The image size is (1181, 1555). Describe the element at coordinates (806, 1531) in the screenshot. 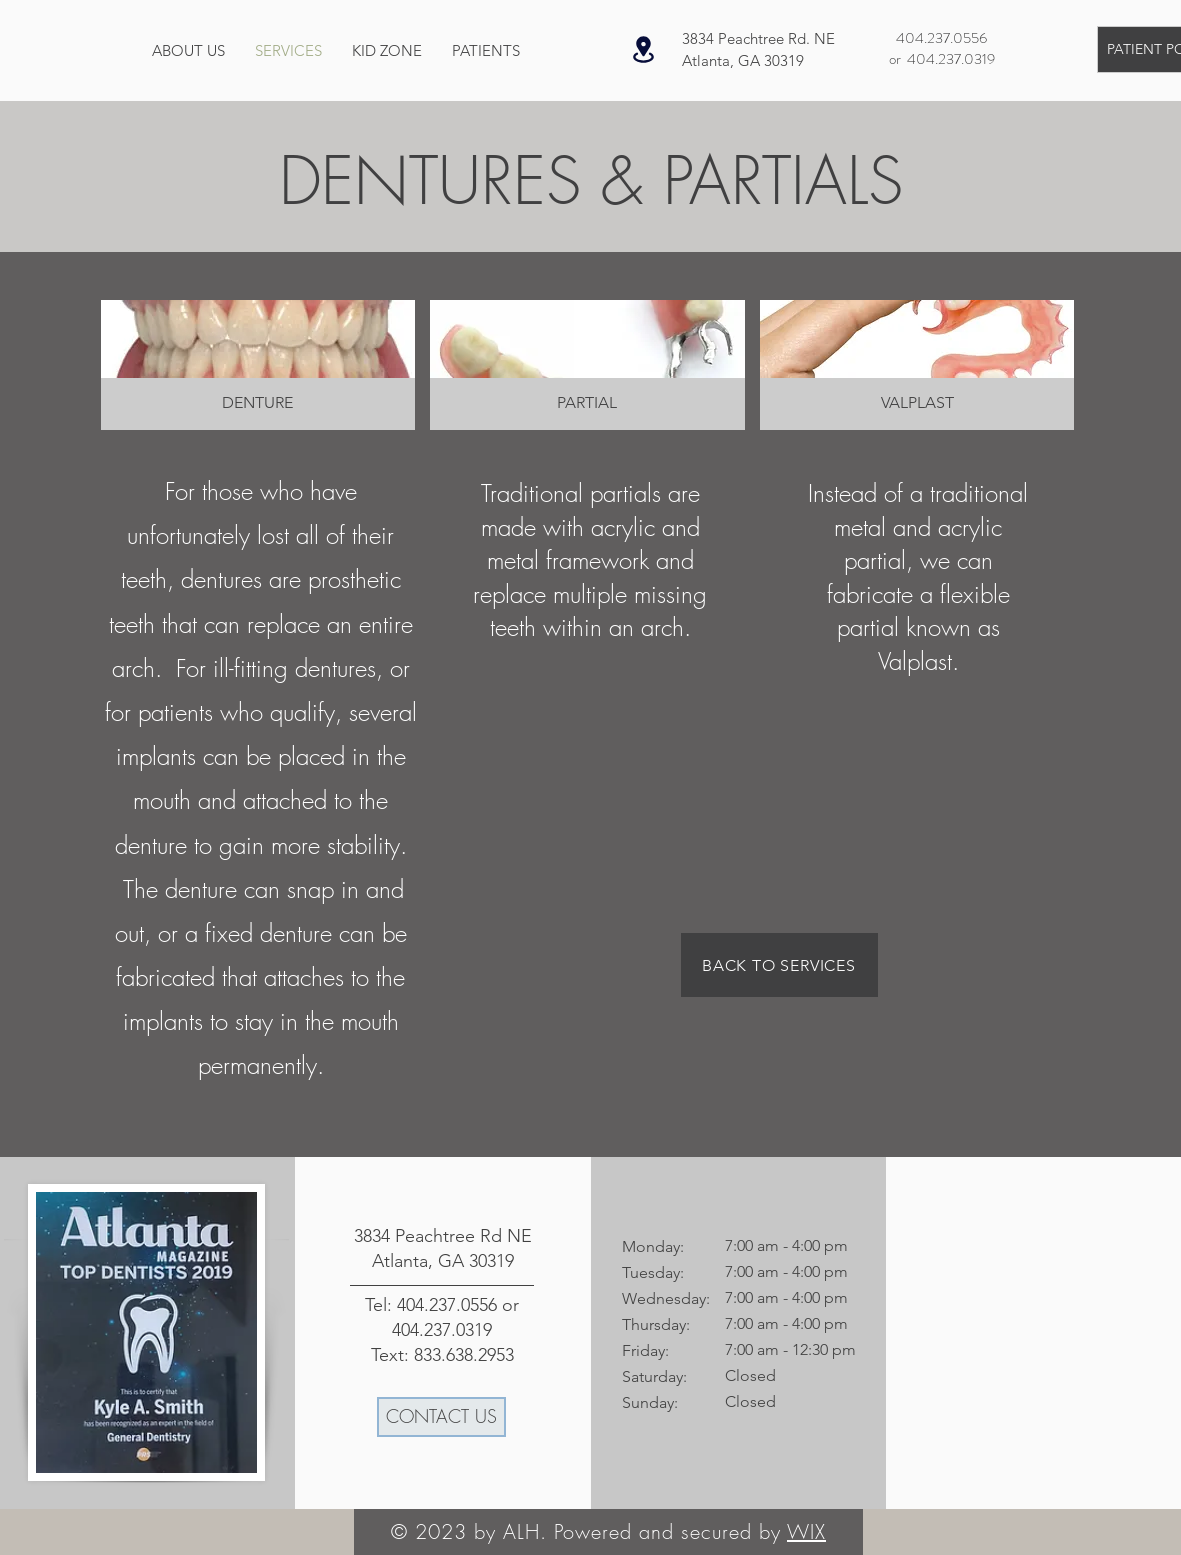

I see `WIX` at that location.